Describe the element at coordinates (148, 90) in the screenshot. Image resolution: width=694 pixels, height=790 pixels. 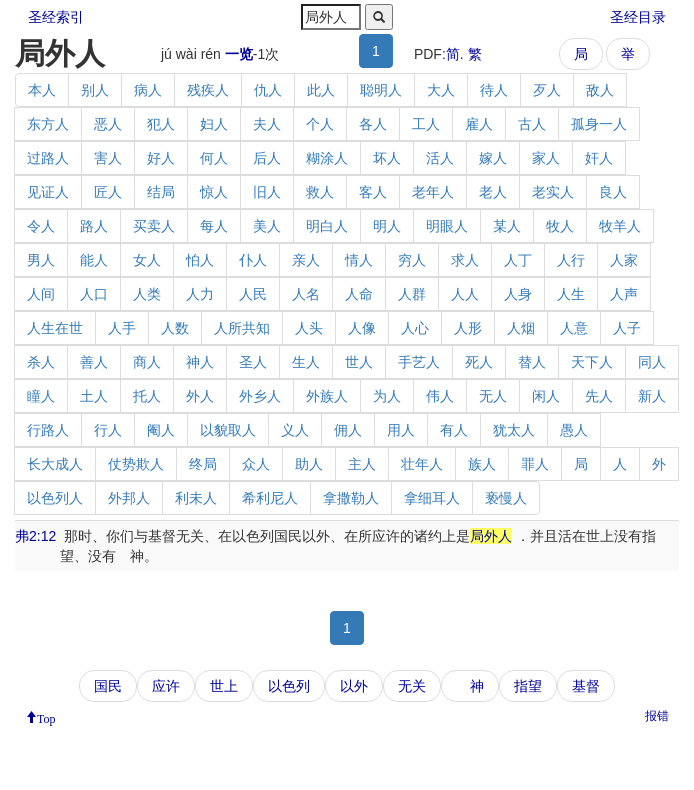
I see `病人` at that location.